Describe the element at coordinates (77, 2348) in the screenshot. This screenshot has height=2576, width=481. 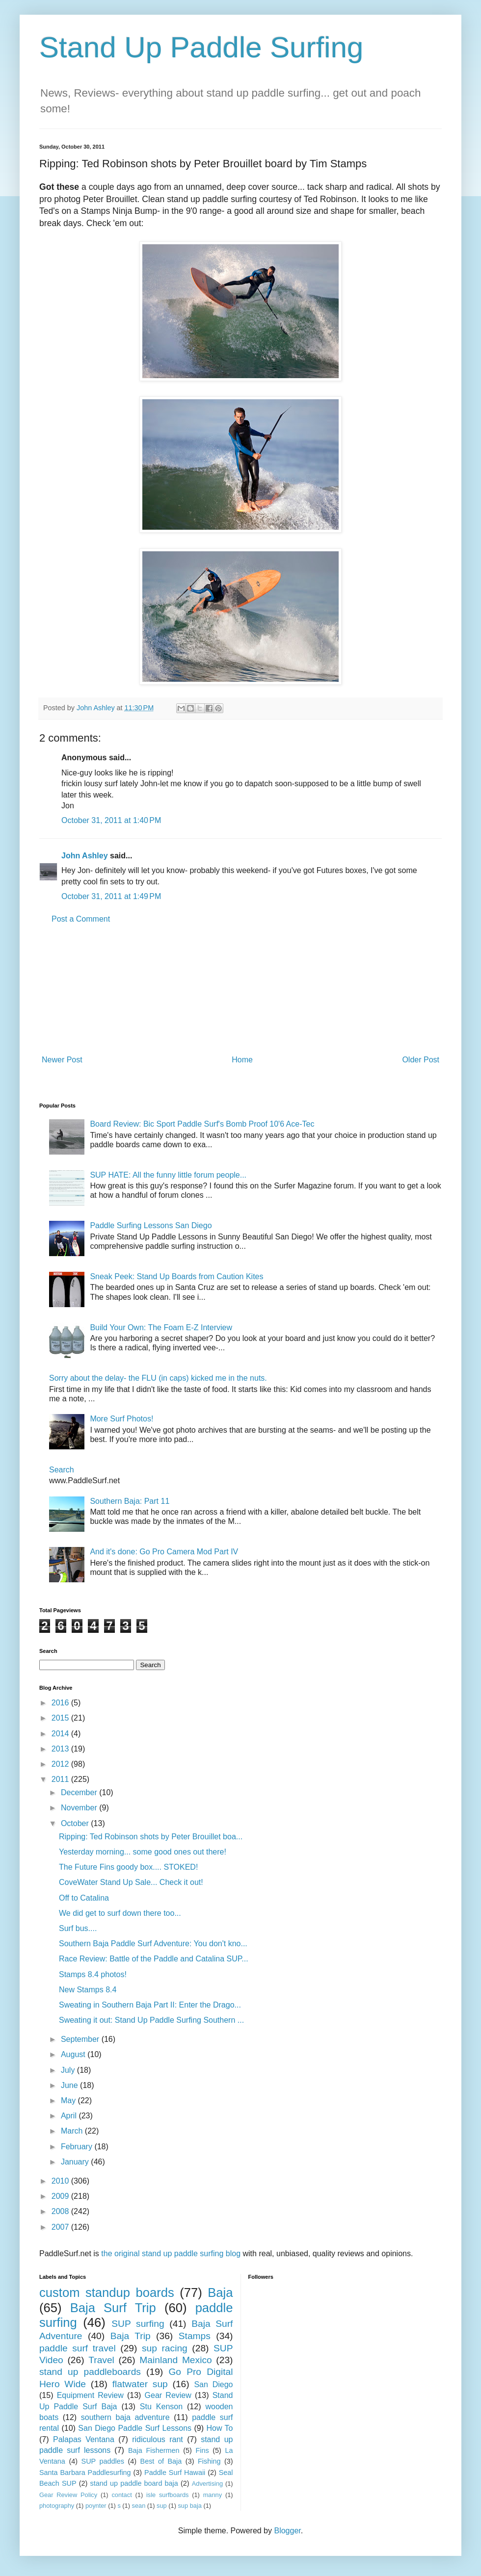
I see `paddle surf travel` at that location.